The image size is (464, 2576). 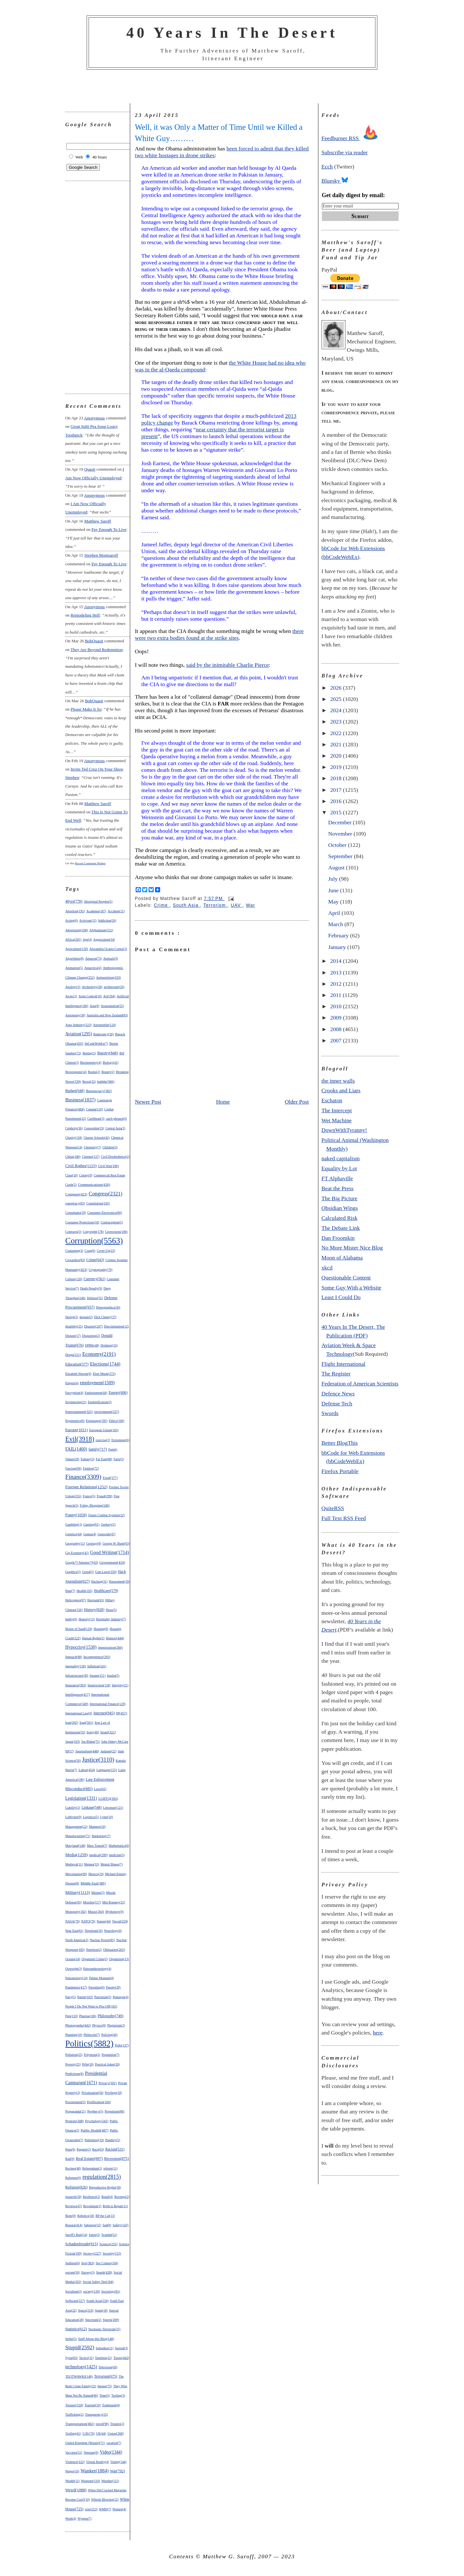 What do you see at coordinates (92, 2206) in the screenshot?
I see `Revolution(2)` at bounding box center [92, 2206].